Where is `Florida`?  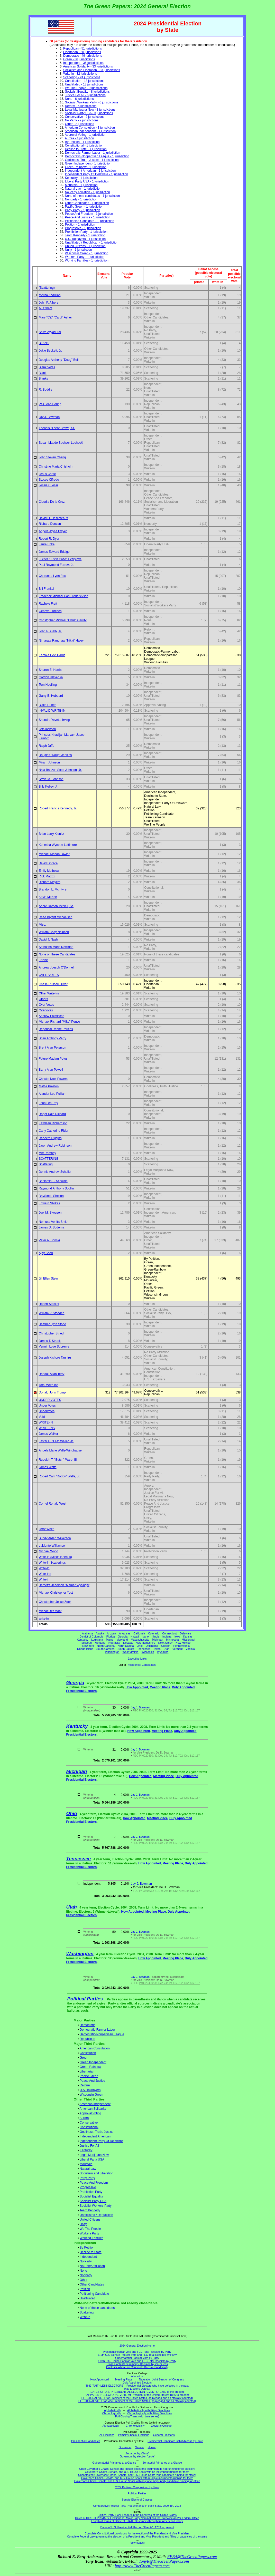 Florida is located at coordinates (110, 1636).